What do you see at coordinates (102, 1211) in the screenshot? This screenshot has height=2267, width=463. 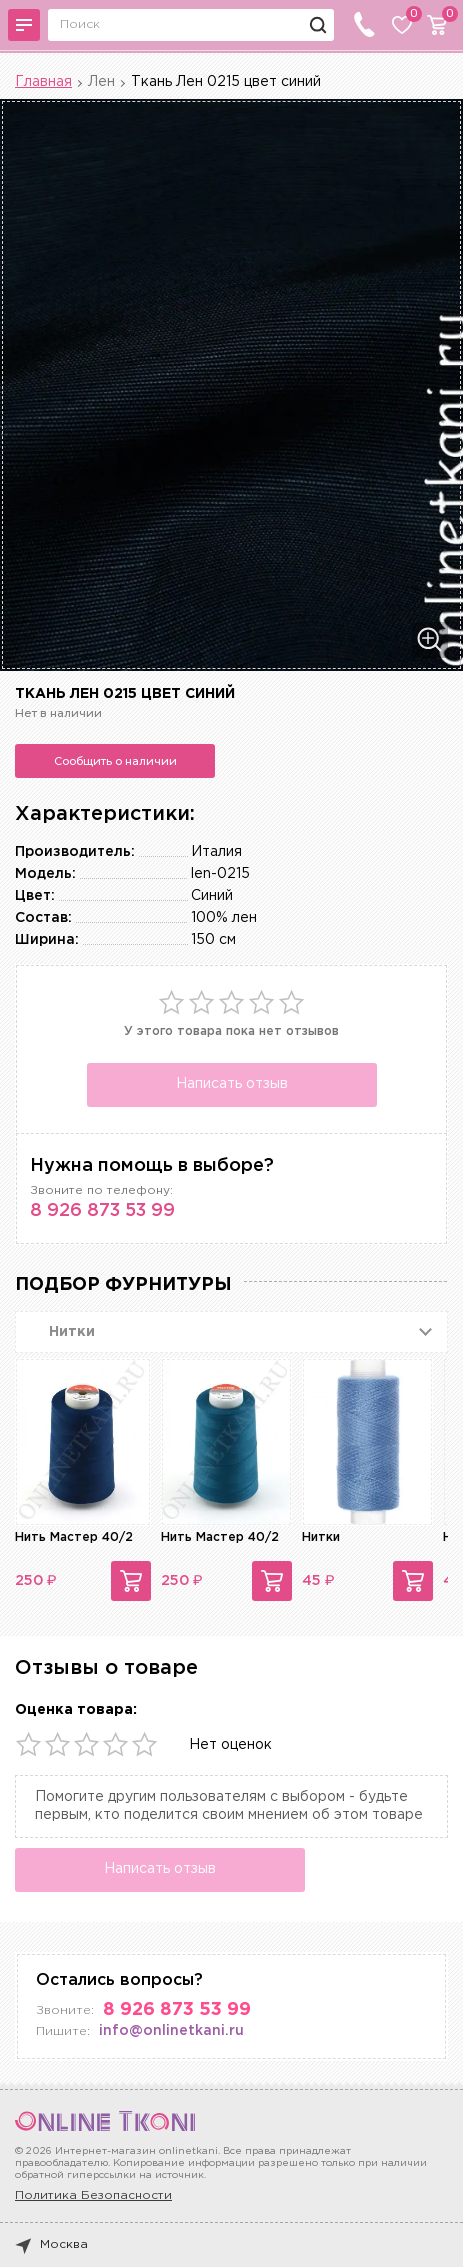 I see `8 926 873 53 99` at bounding box center [102, 1211].